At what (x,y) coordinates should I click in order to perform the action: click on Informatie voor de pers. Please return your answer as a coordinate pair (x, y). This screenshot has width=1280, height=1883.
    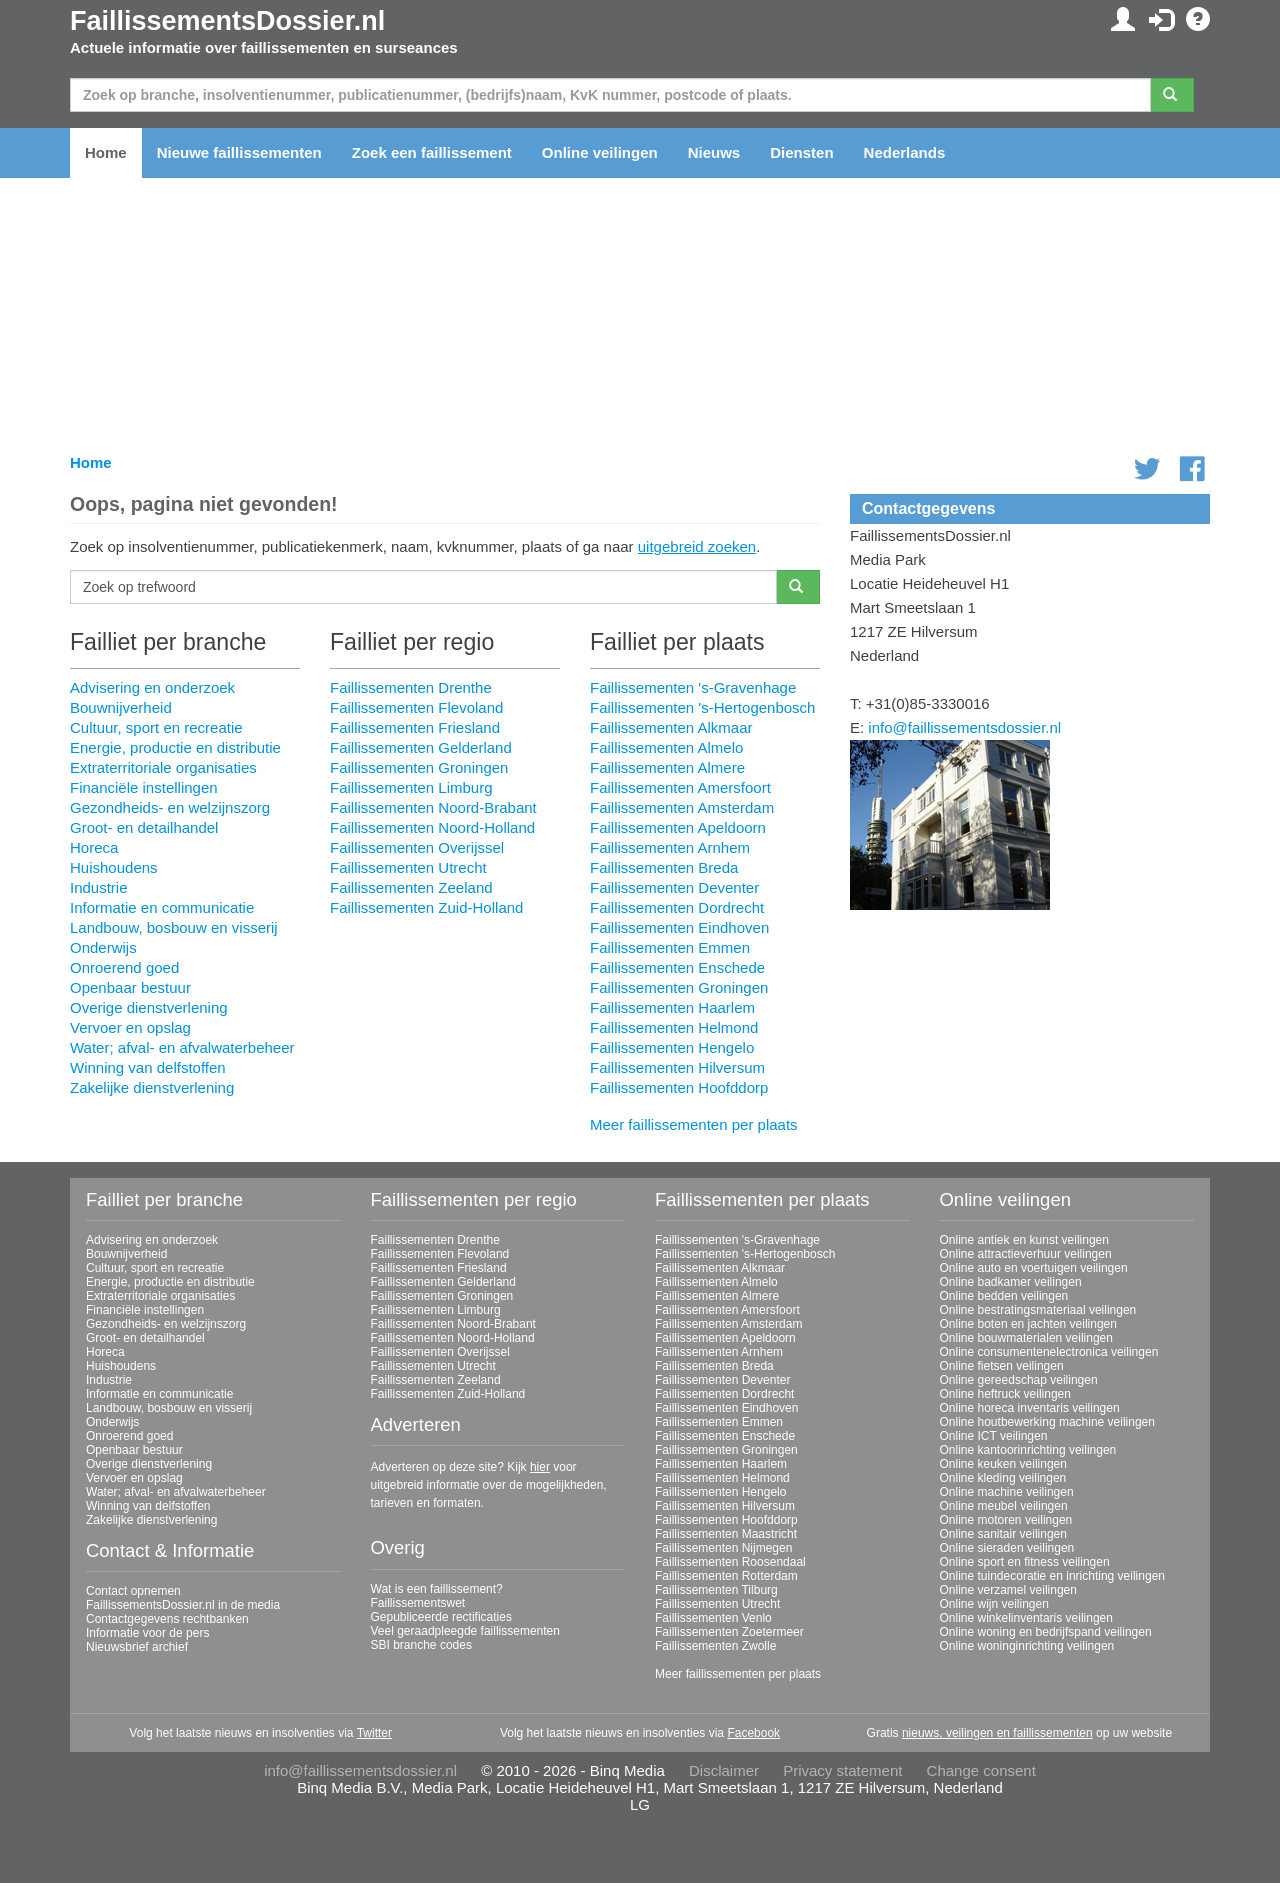
    Looking at the image, I should click on (147, 1633).